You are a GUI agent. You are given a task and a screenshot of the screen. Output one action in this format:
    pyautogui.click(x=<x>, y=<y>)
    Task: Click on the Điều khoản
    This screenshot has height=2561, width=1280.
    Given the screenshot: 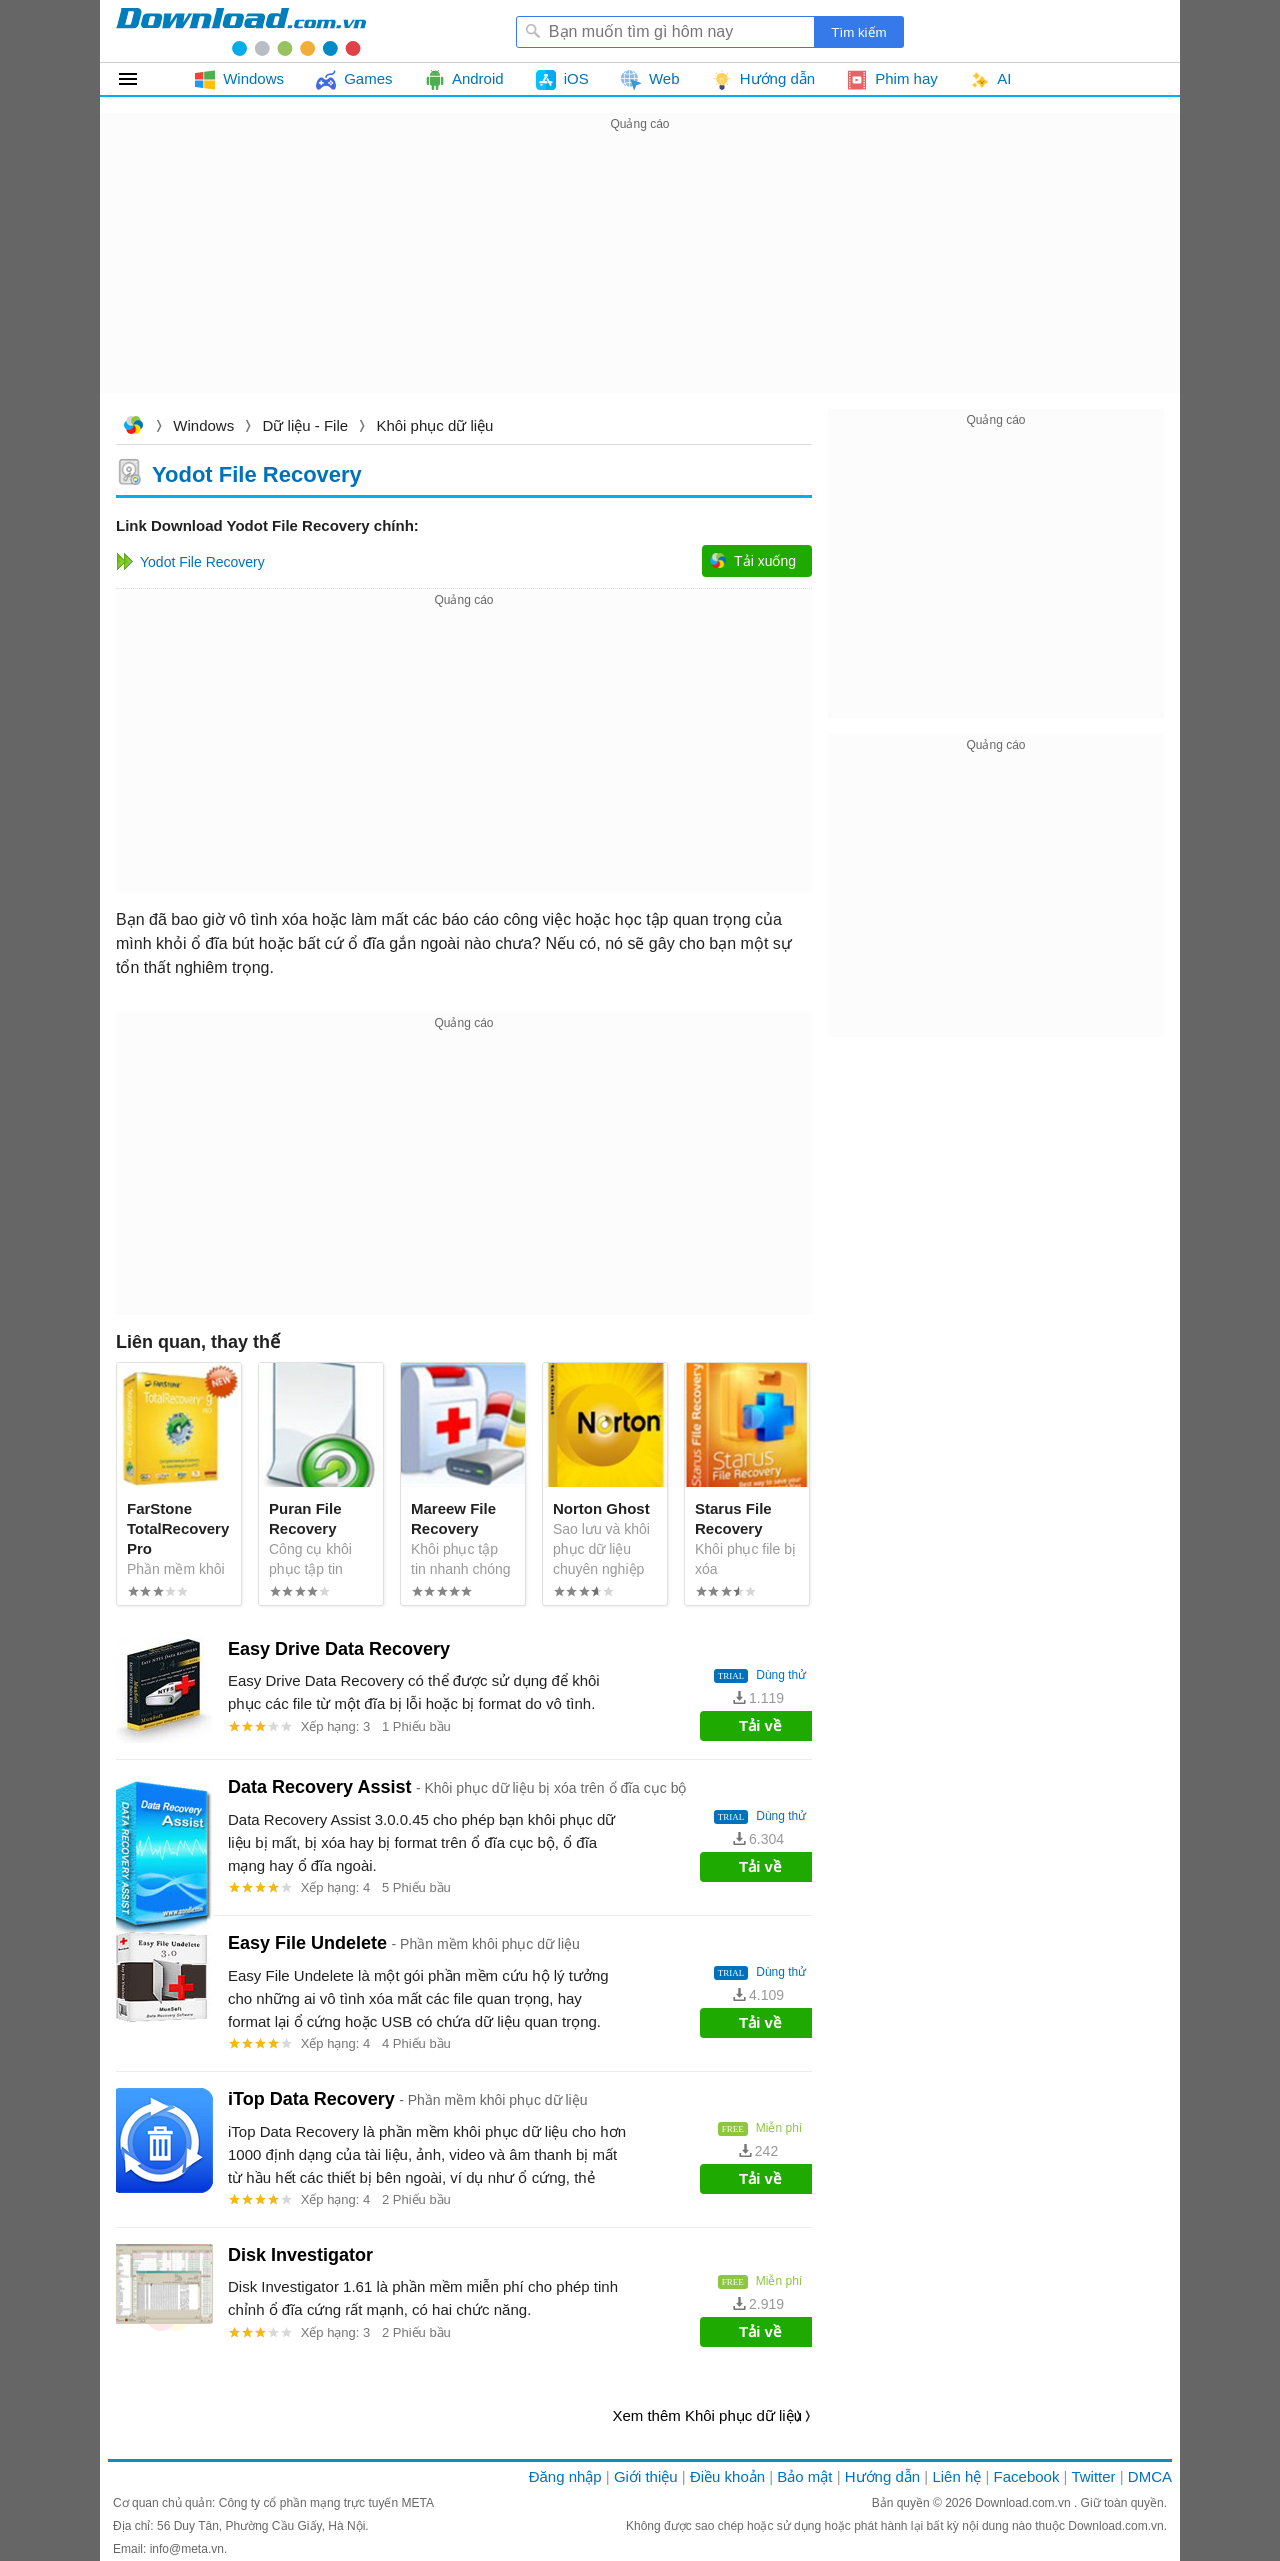 What is the action you would take?
    pyautogui.click(x=727, y=2476)
    